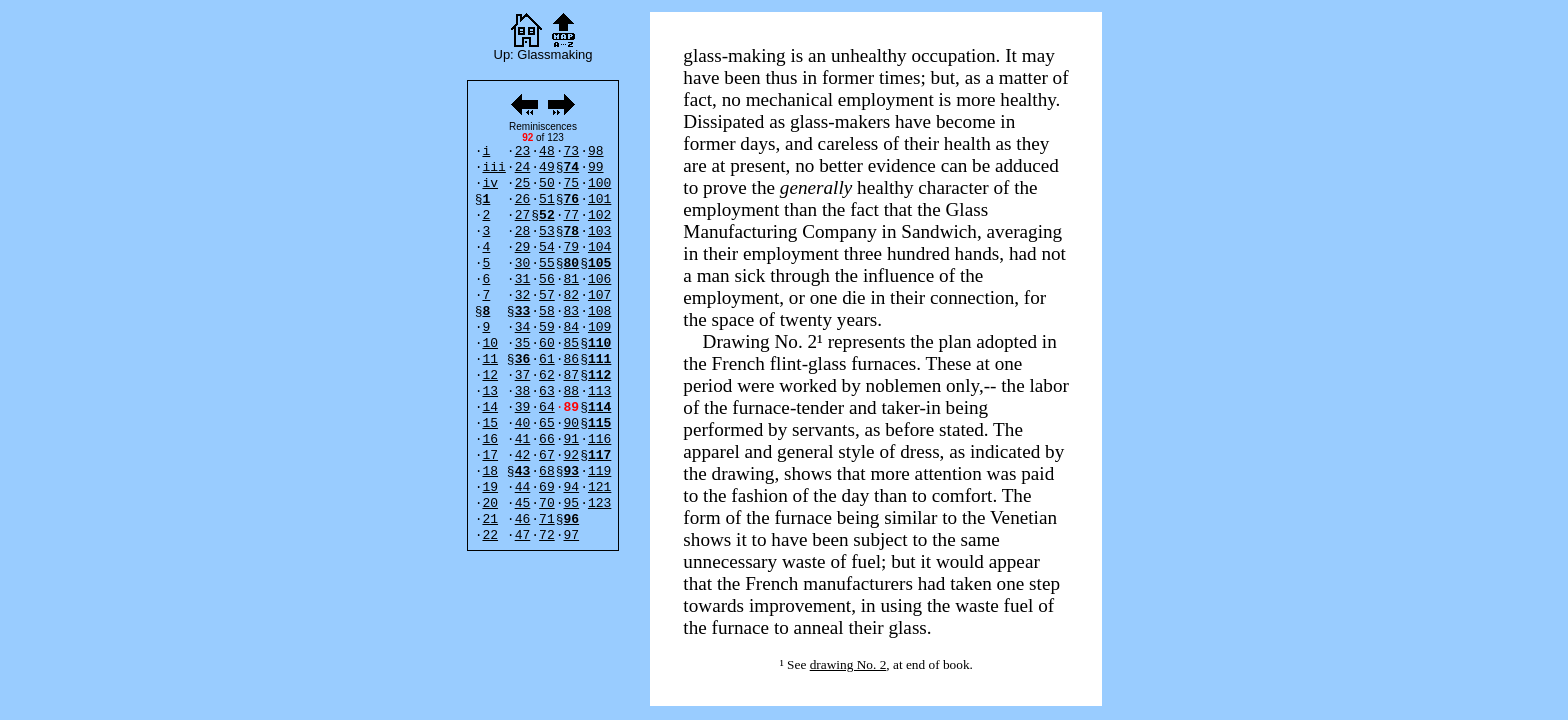 This screenshot has height=720, width=1568. I want to click on 17, so click(490, 455).